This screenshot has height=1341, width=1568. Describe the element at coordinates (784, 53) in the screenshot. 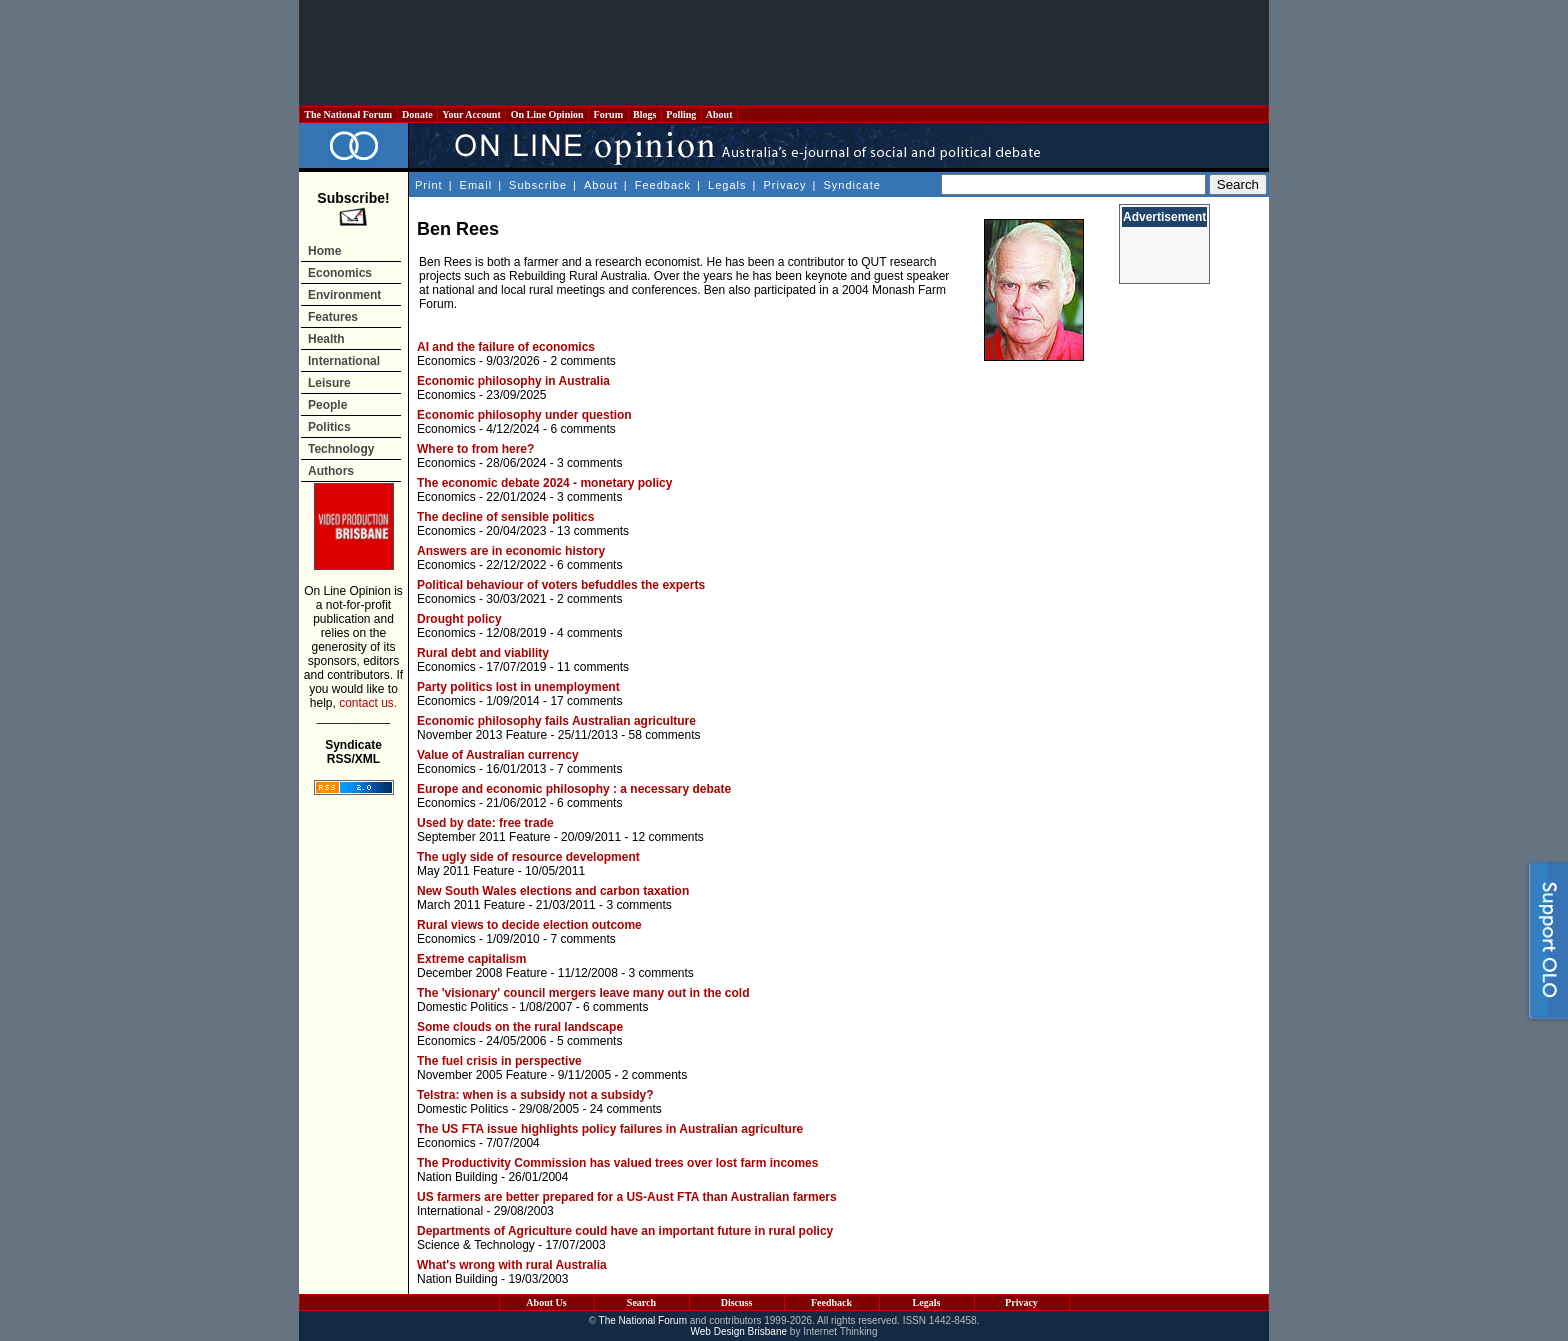

I see `[Advertisement]` at that location.